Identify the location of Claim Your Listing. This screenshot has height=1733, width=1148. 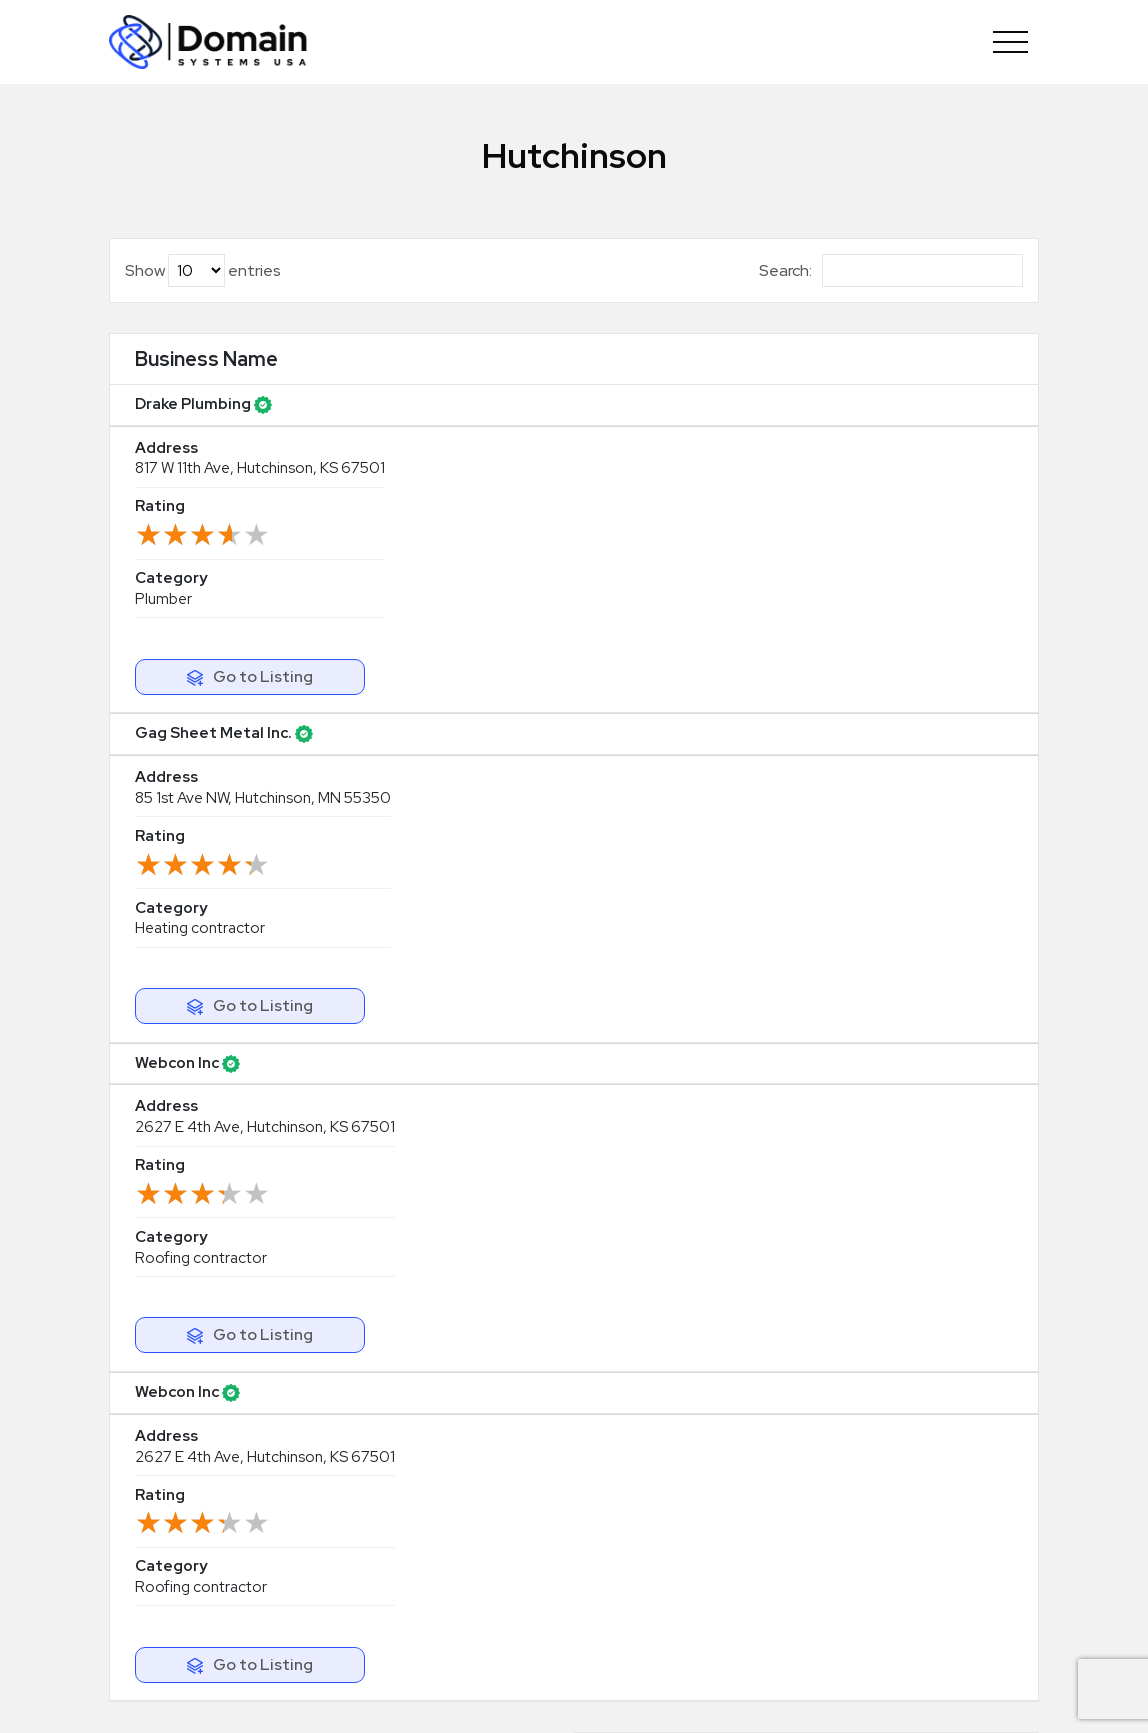
(926, 963).